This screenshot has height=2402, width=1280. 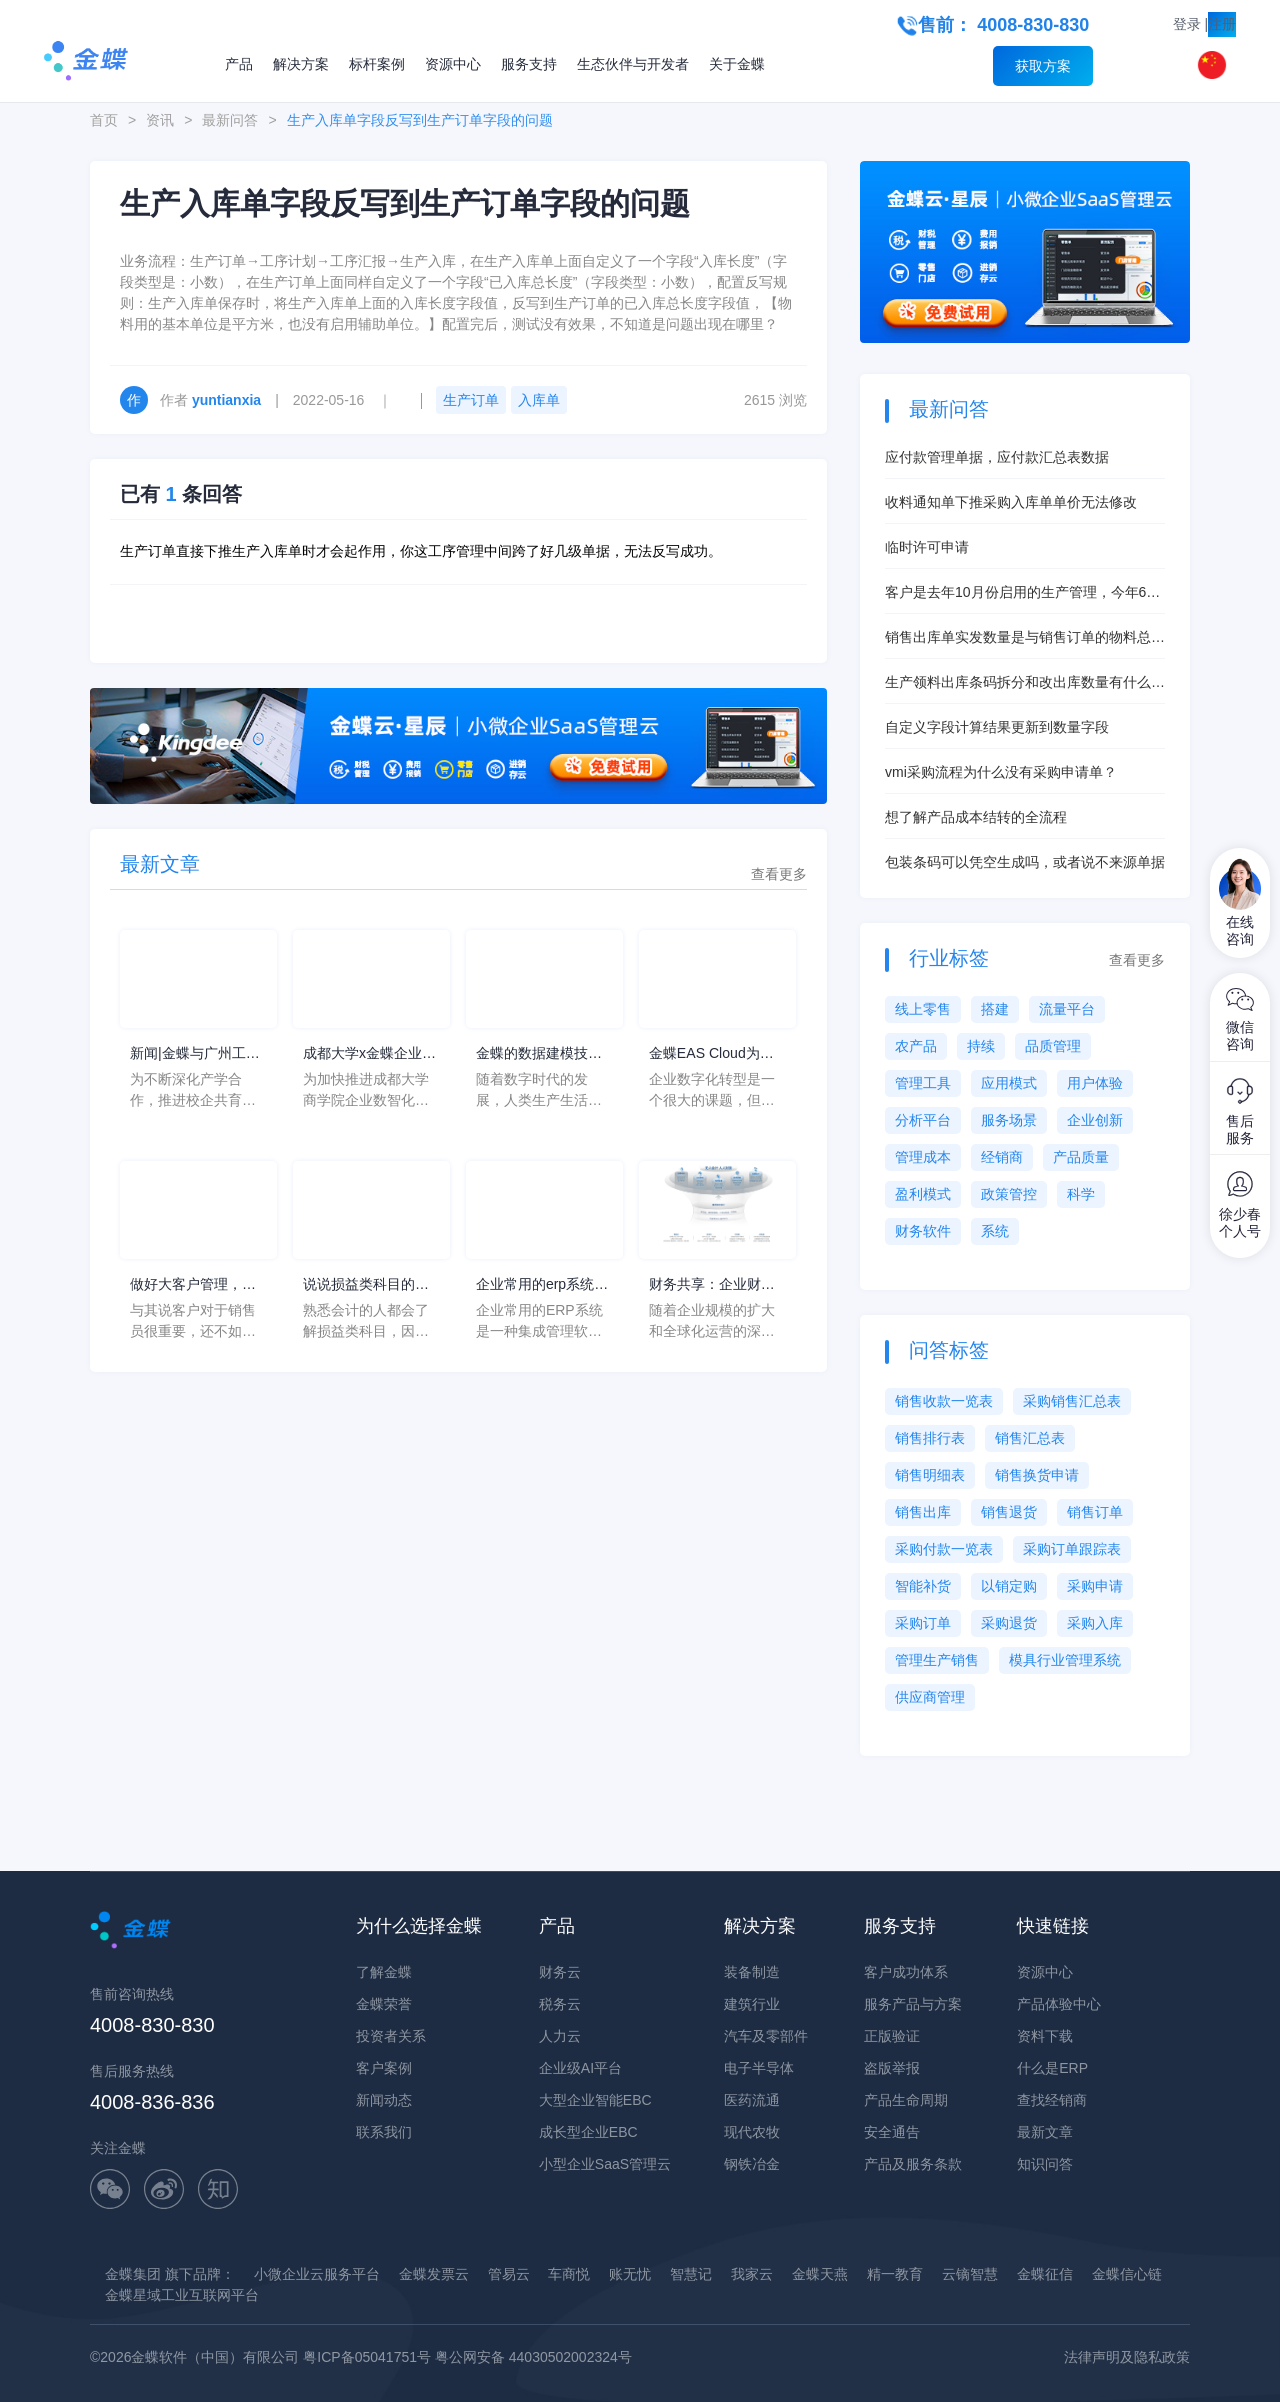 I want to click on 首页, so click(x=104, y=120).